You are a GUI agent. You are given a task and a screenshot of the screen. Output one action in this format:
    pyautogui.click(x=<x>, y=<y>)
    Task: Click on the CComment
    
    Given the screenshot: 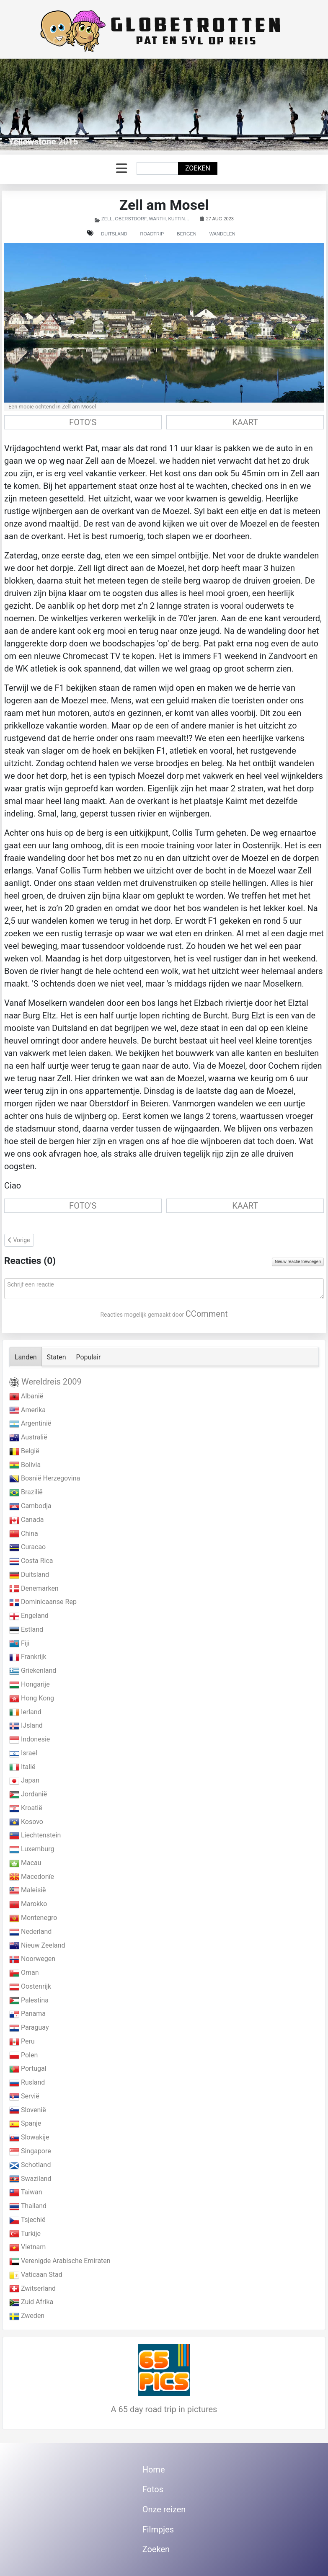 What is the action you would take?
    pyautogui.click(x=207, y=1314)
    